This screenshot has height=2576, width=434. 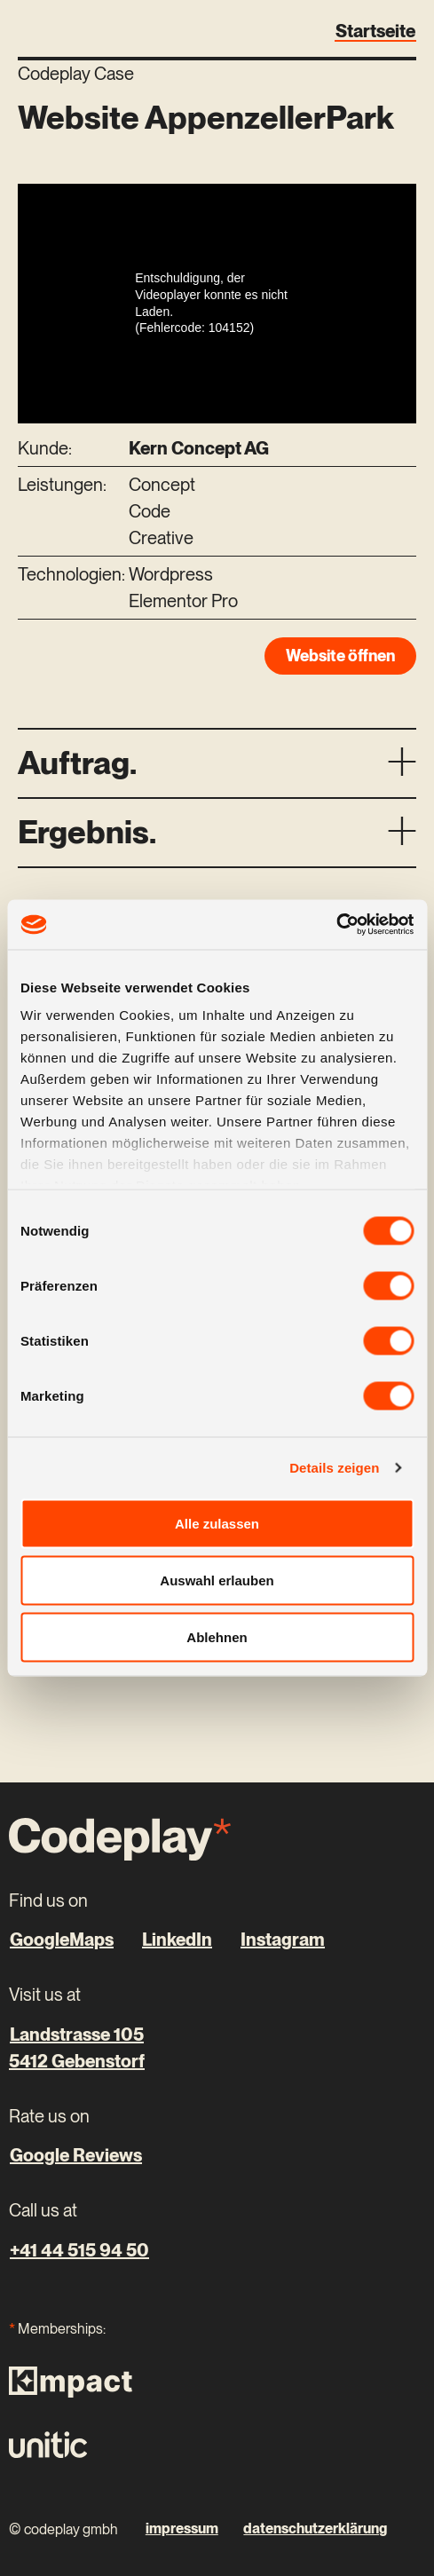 What do you see at coordinates (76, 2155) in the screenshot?
I see `Google Reviews` at bounding box center [76, 2155].